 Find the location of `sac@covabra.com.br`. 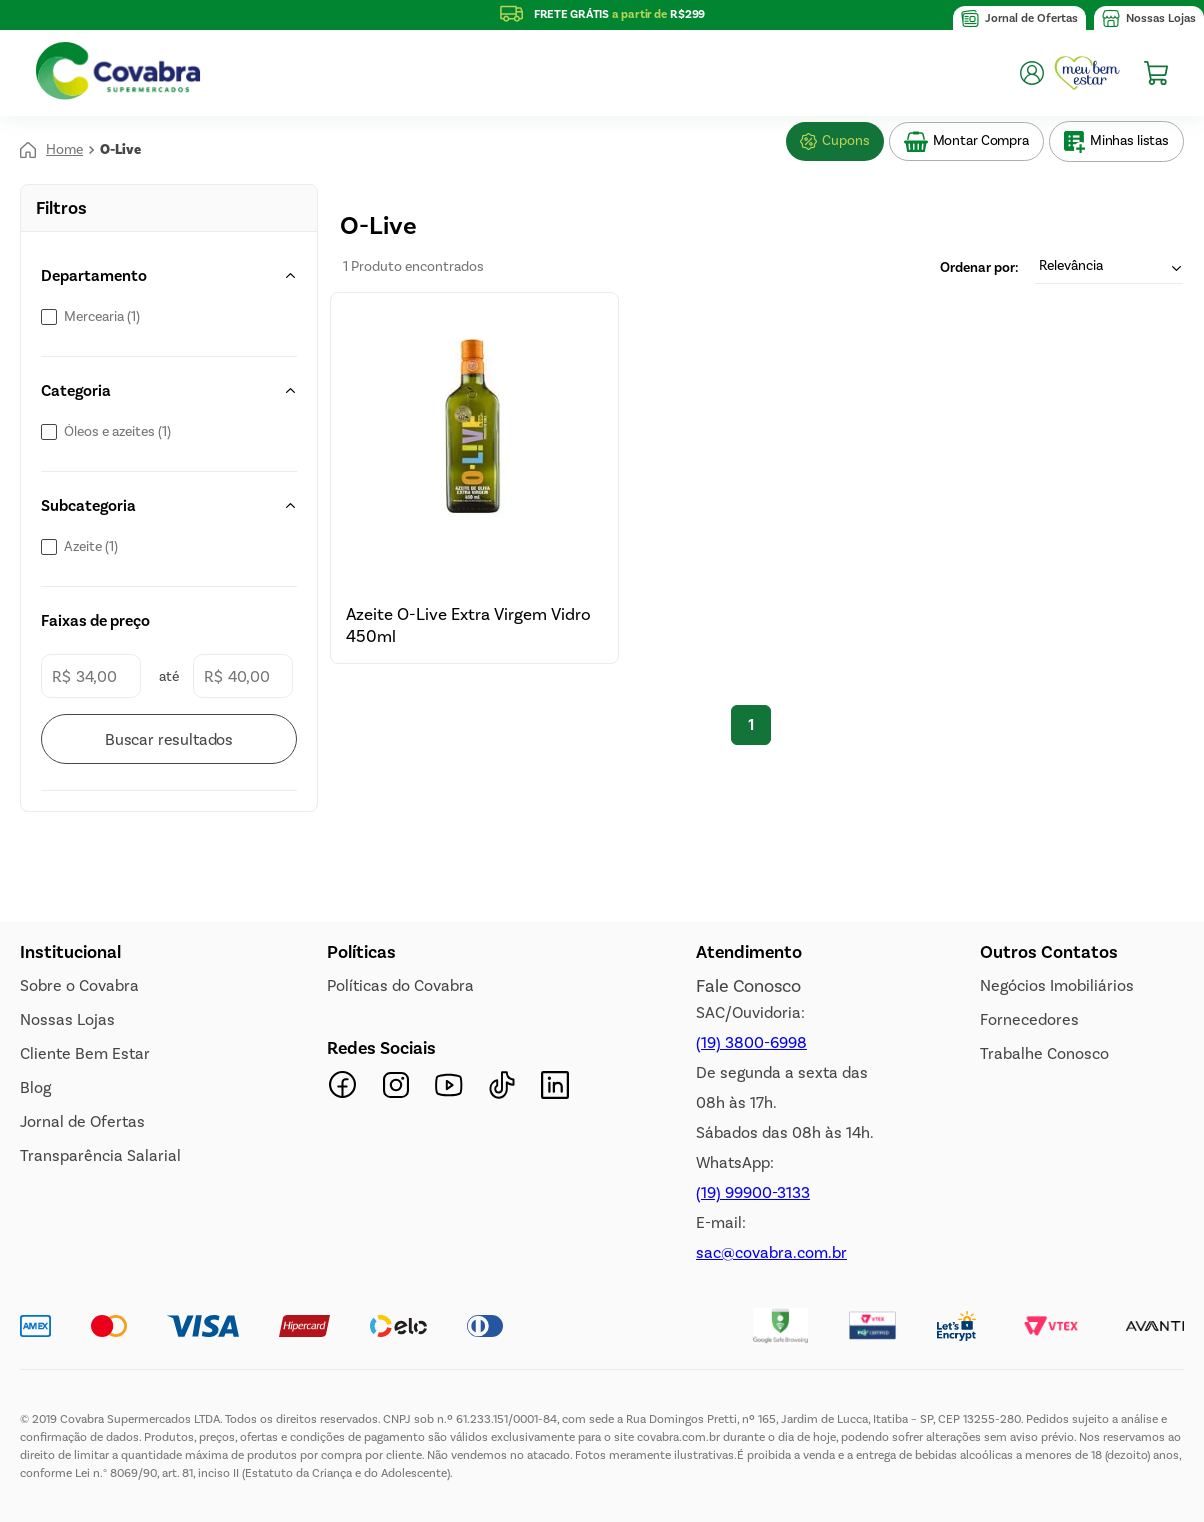

sac@covabra.com.br is located at coordinates (771, 1252).